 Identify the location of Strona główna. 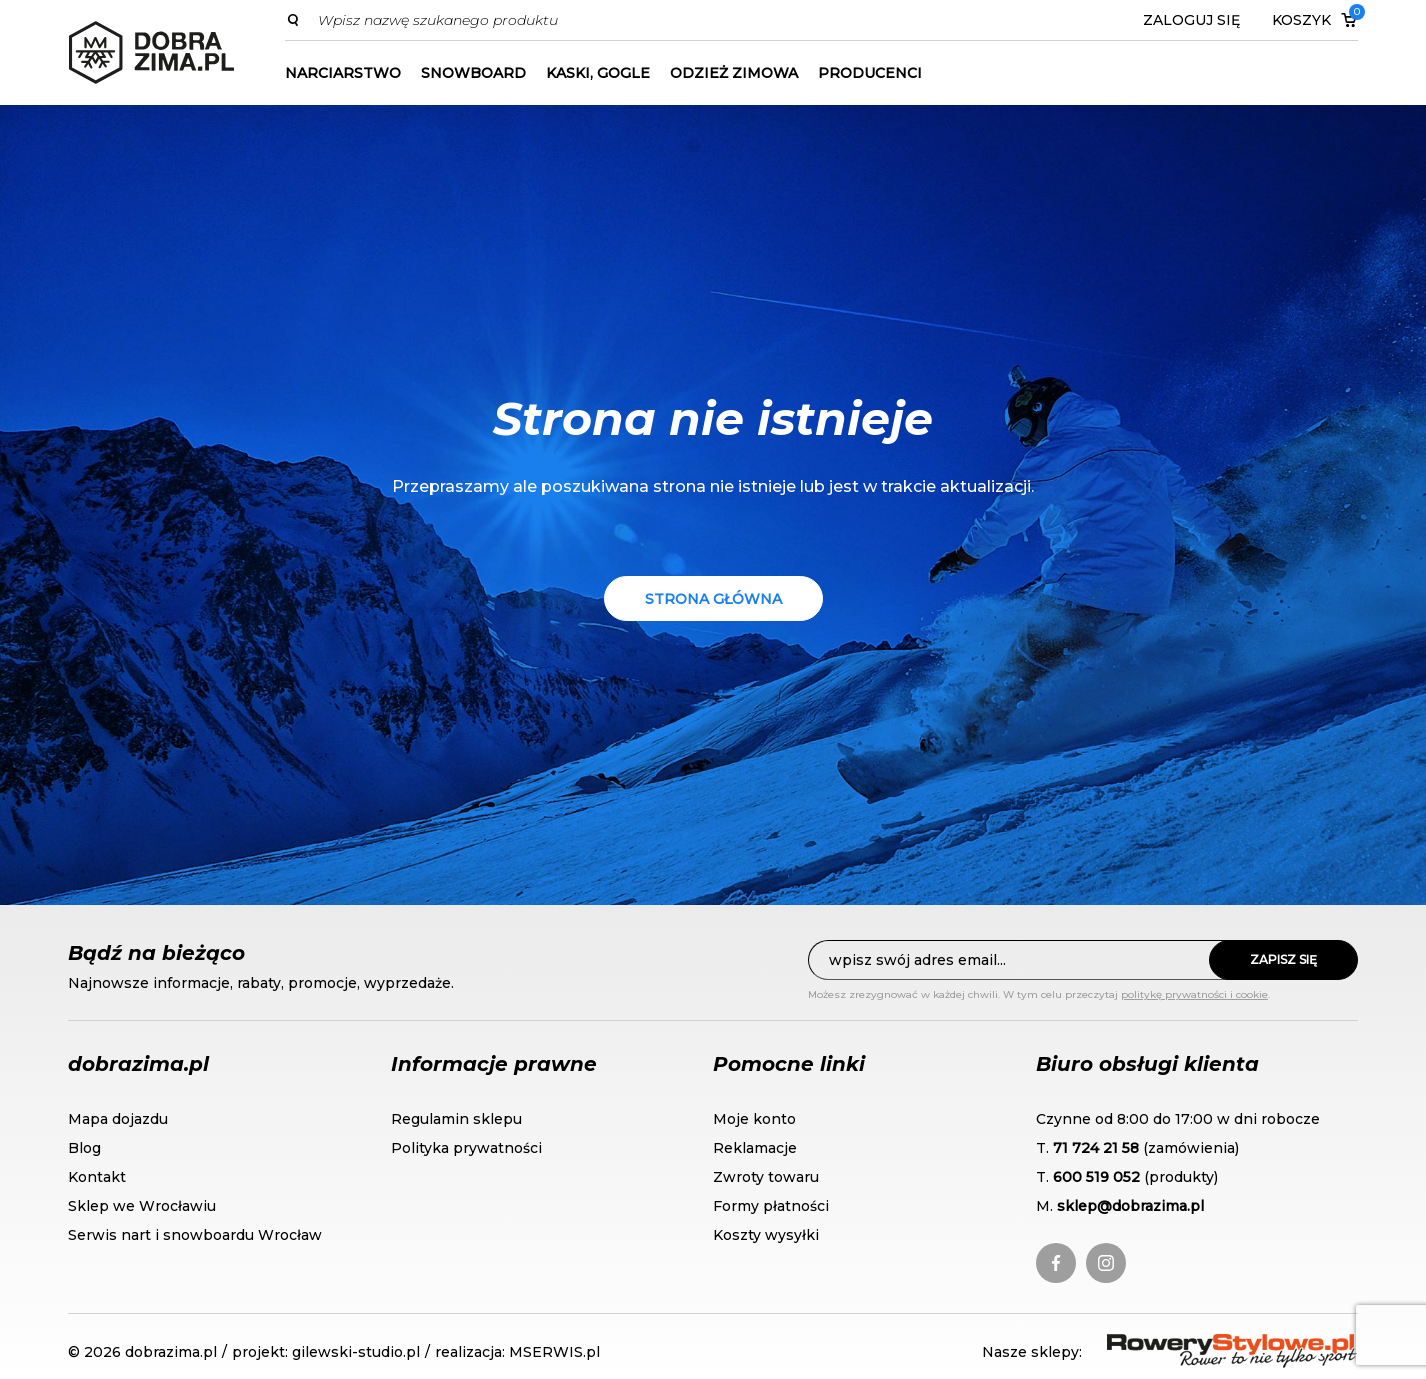
(713, 599).